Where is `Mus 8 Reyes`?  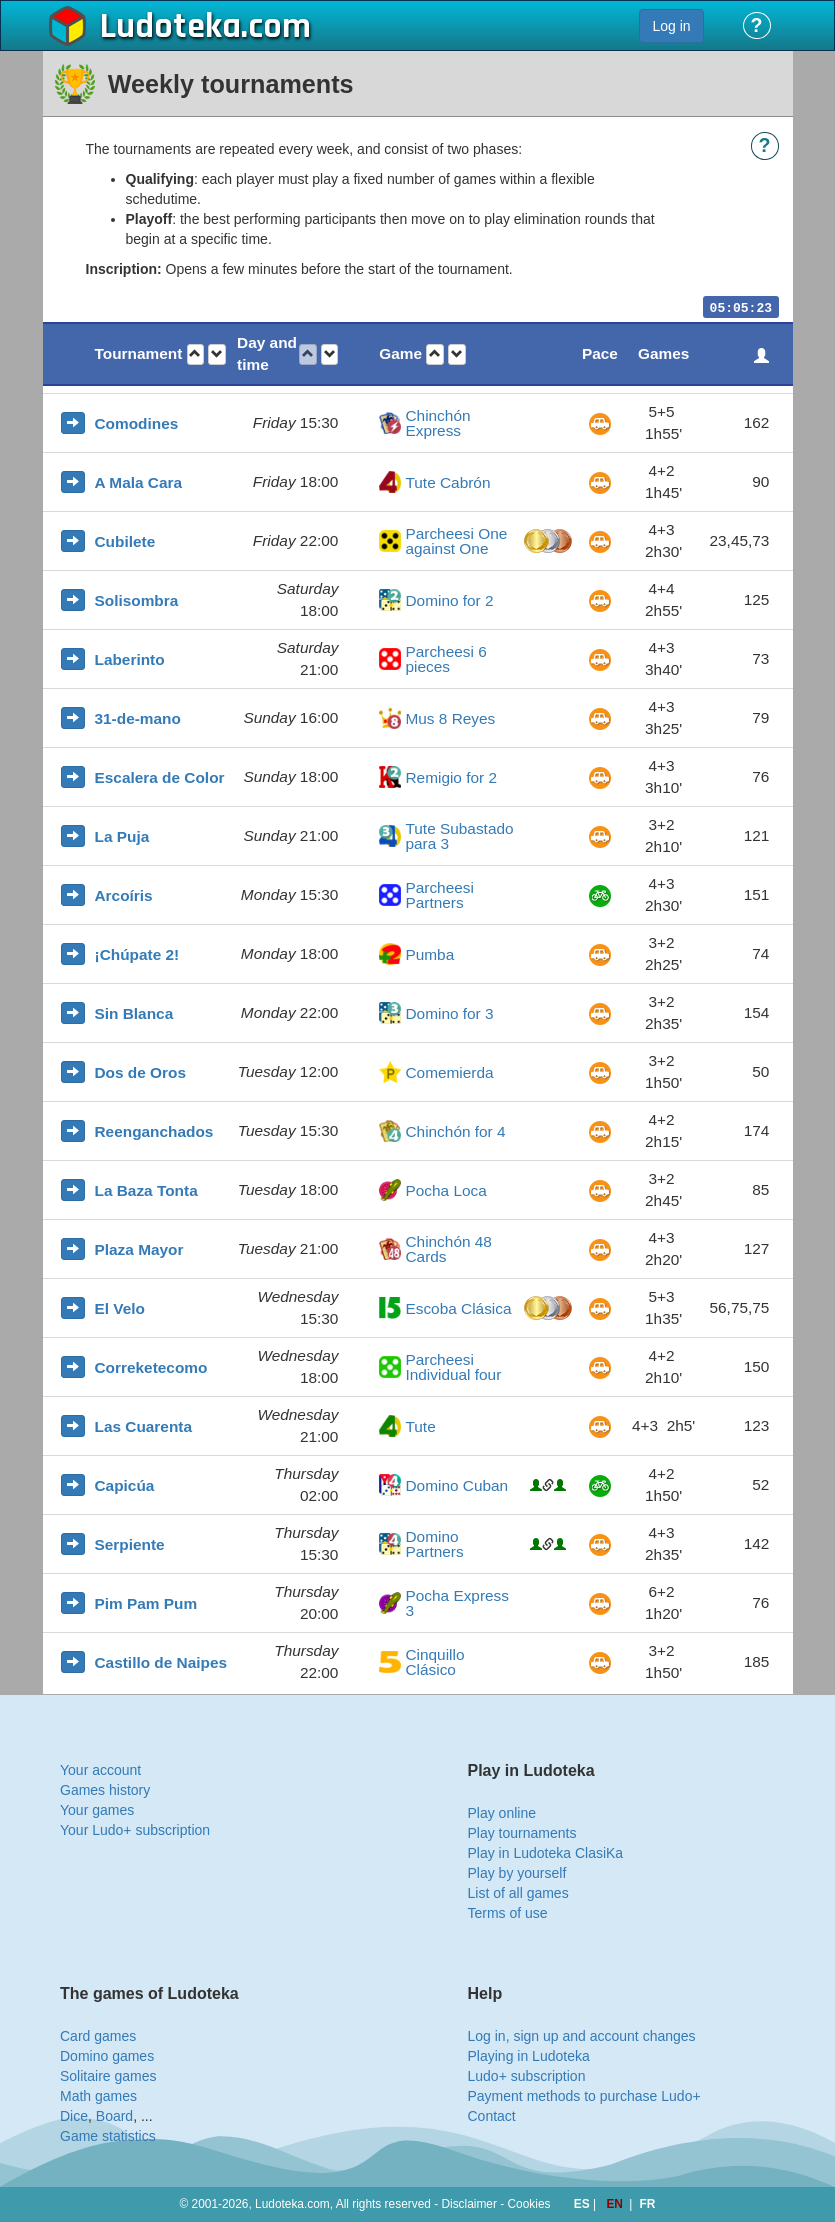
Mus 8 Reyes is located at coordinates (450, 718).